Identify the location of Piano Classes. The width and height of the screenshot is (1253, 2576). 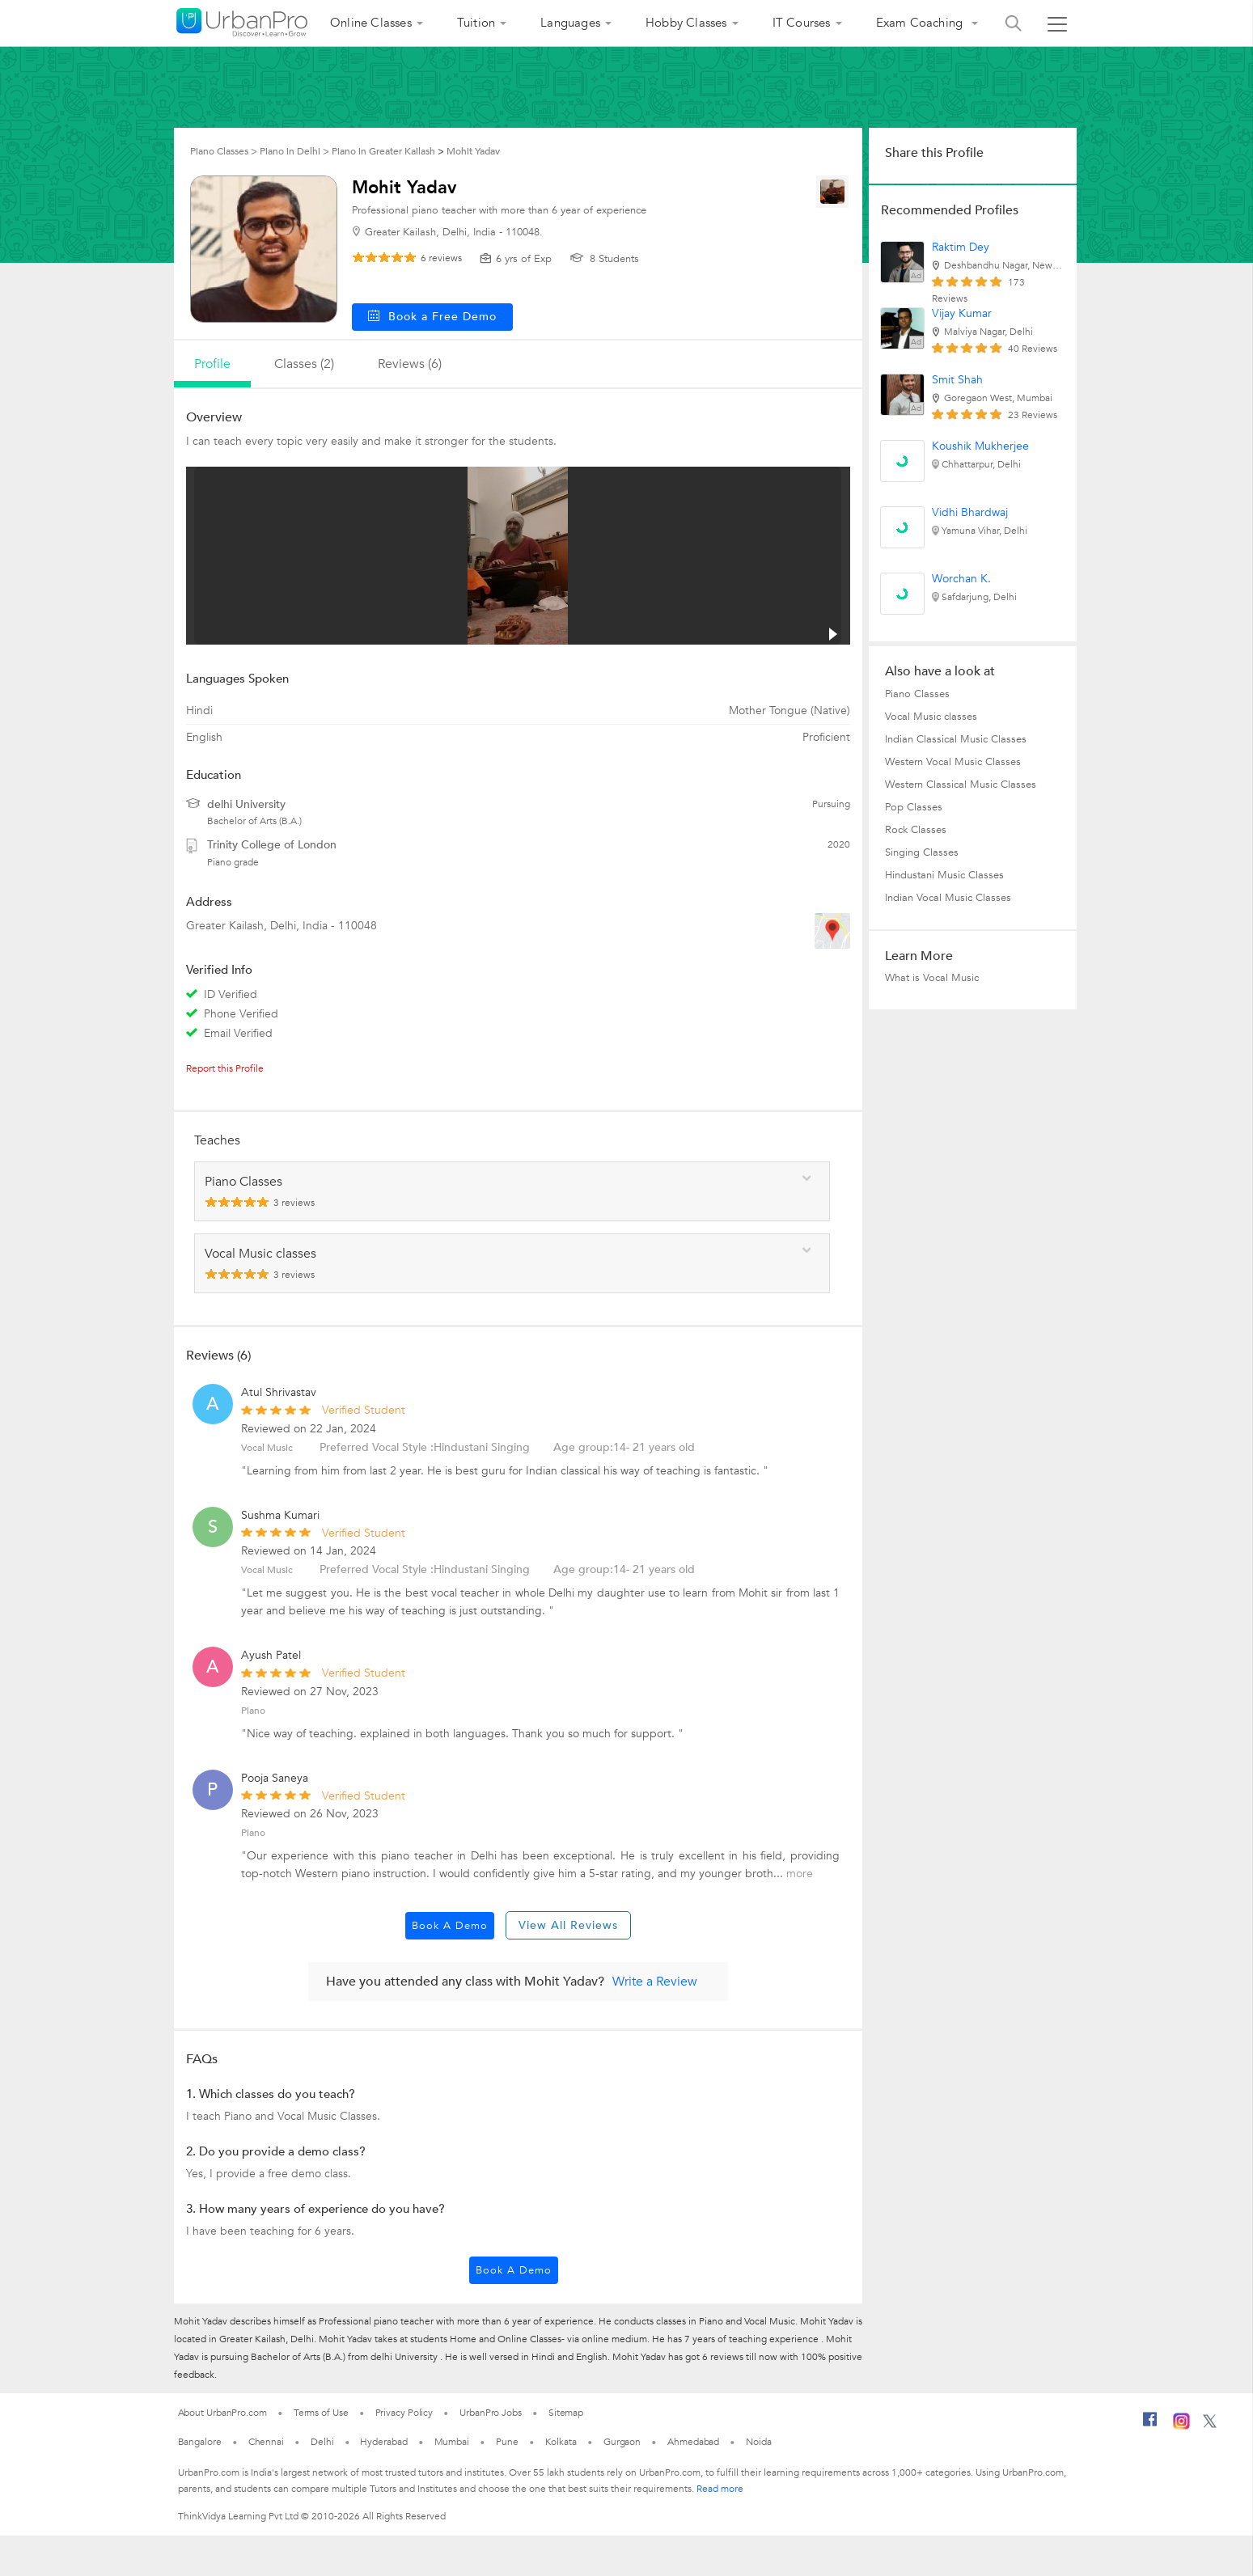
(917, 694).